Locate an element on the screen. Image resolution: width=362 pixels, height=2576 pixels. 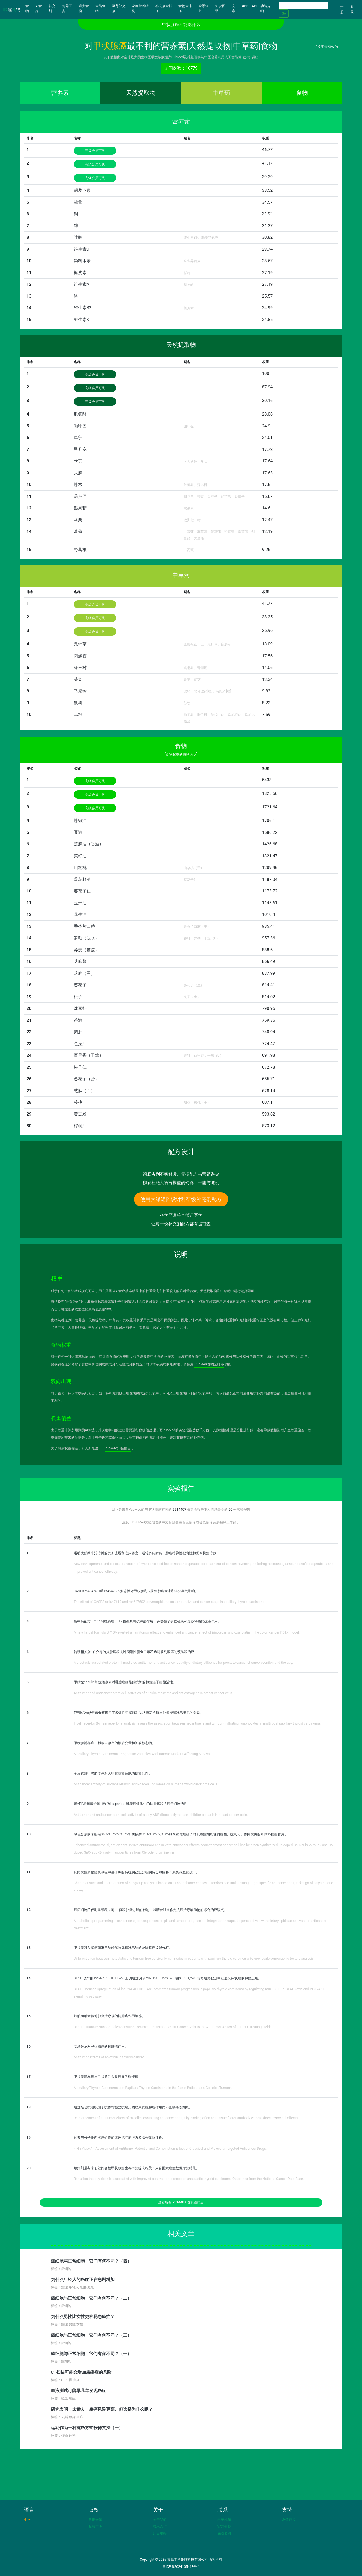
查看所有 份实验报告 is located at coordinates (181, 2202).